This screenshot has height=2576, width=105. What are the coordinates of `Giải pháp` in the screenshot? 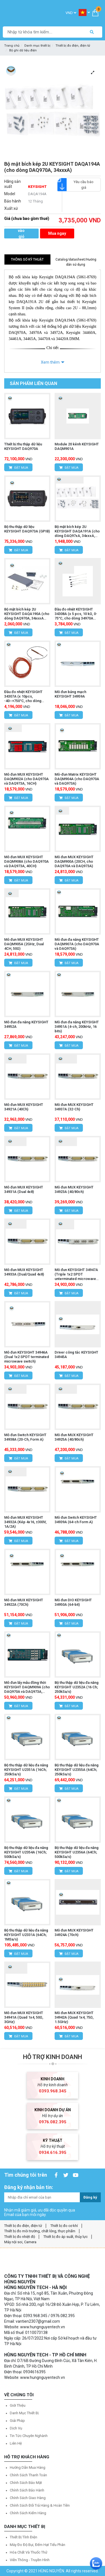 It's located at (17, 2420).